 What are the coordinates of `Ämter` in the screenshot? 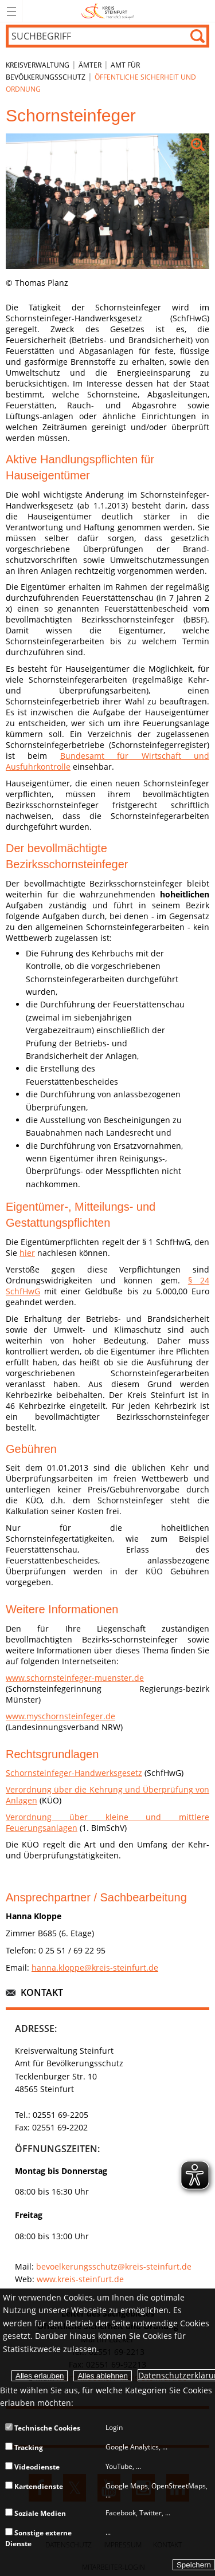 It's located at (90, 65).